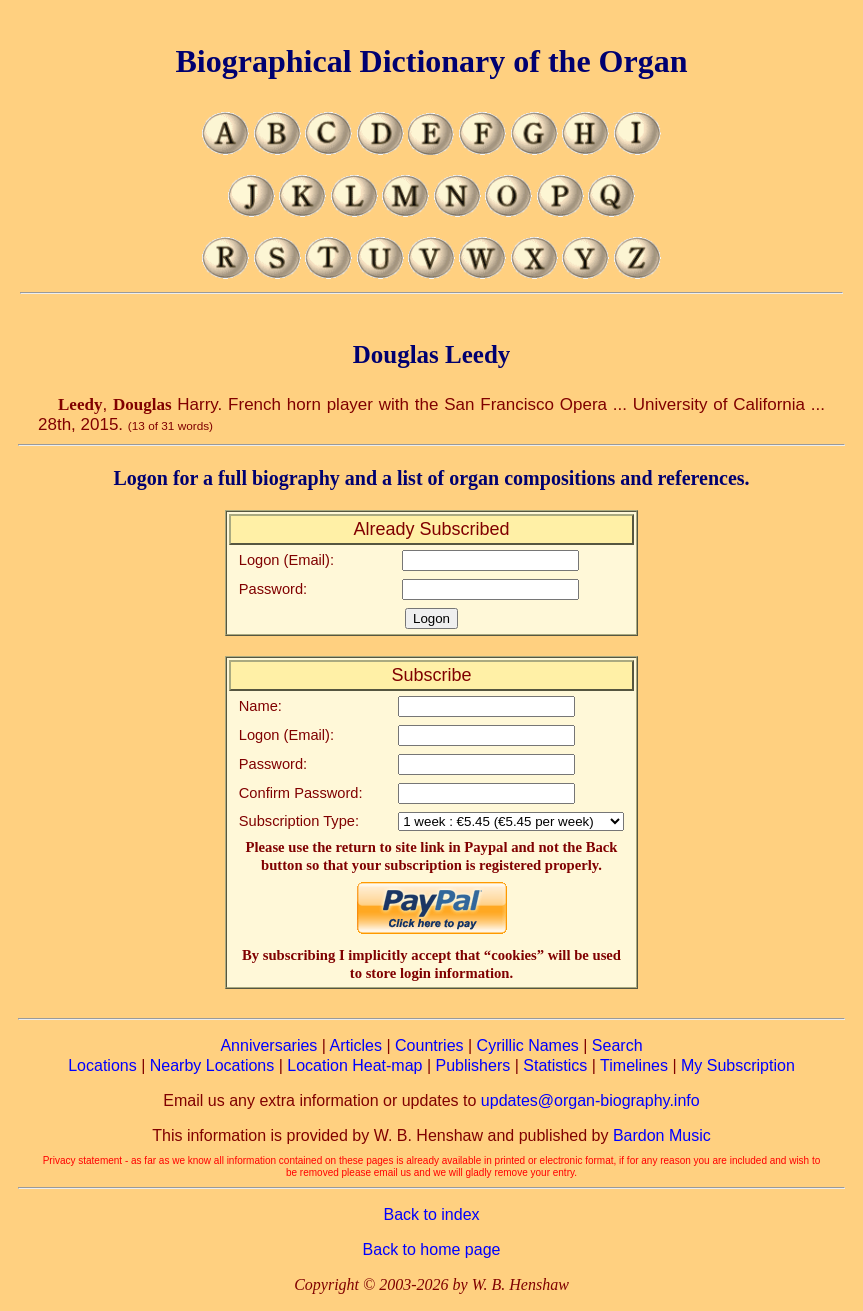 Image resolution: width=863 pixels, height=1311 pixels. Describe the element at coordinates (431, 1214) in the screenshot. I see `Back to index` at that location.